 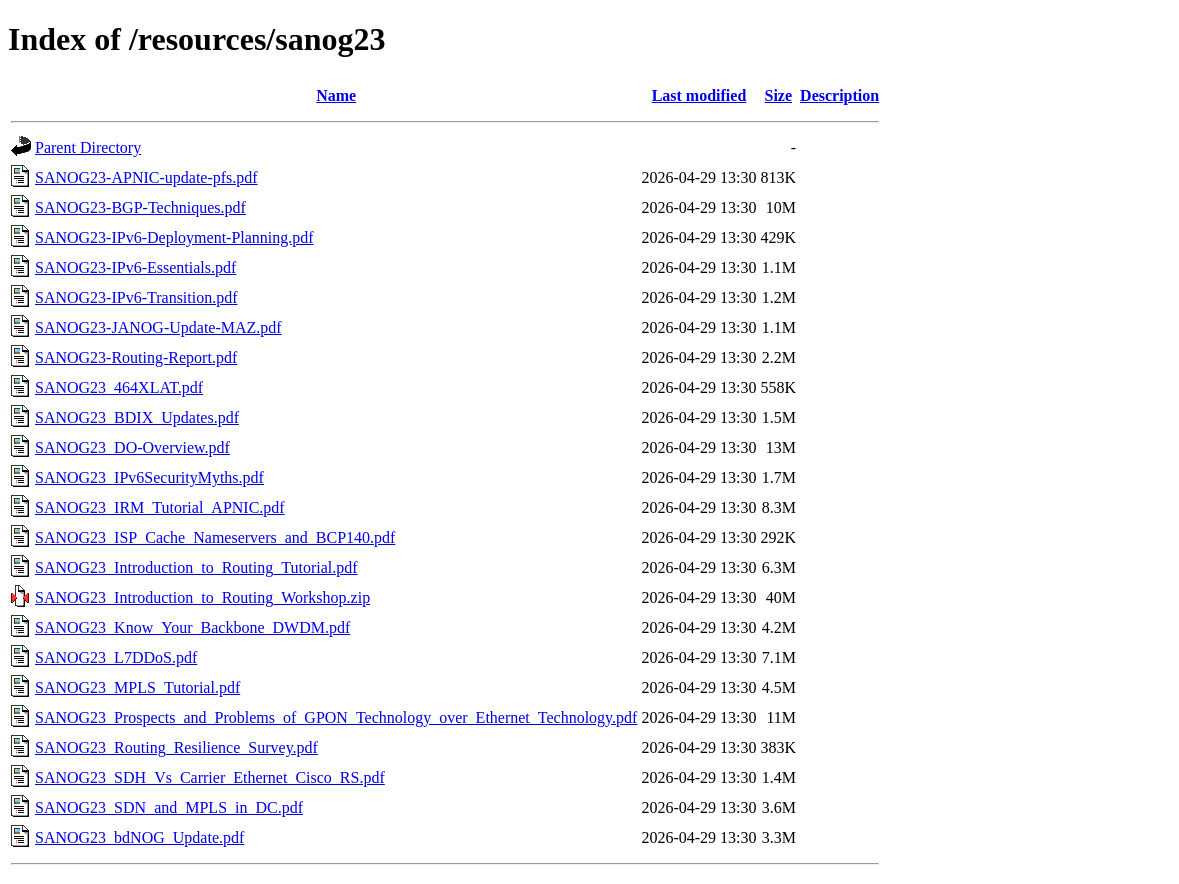 I want to click on SANOG23_Introduction_to_Routing_Tutorial.pdf, so click(x=196, y=567).